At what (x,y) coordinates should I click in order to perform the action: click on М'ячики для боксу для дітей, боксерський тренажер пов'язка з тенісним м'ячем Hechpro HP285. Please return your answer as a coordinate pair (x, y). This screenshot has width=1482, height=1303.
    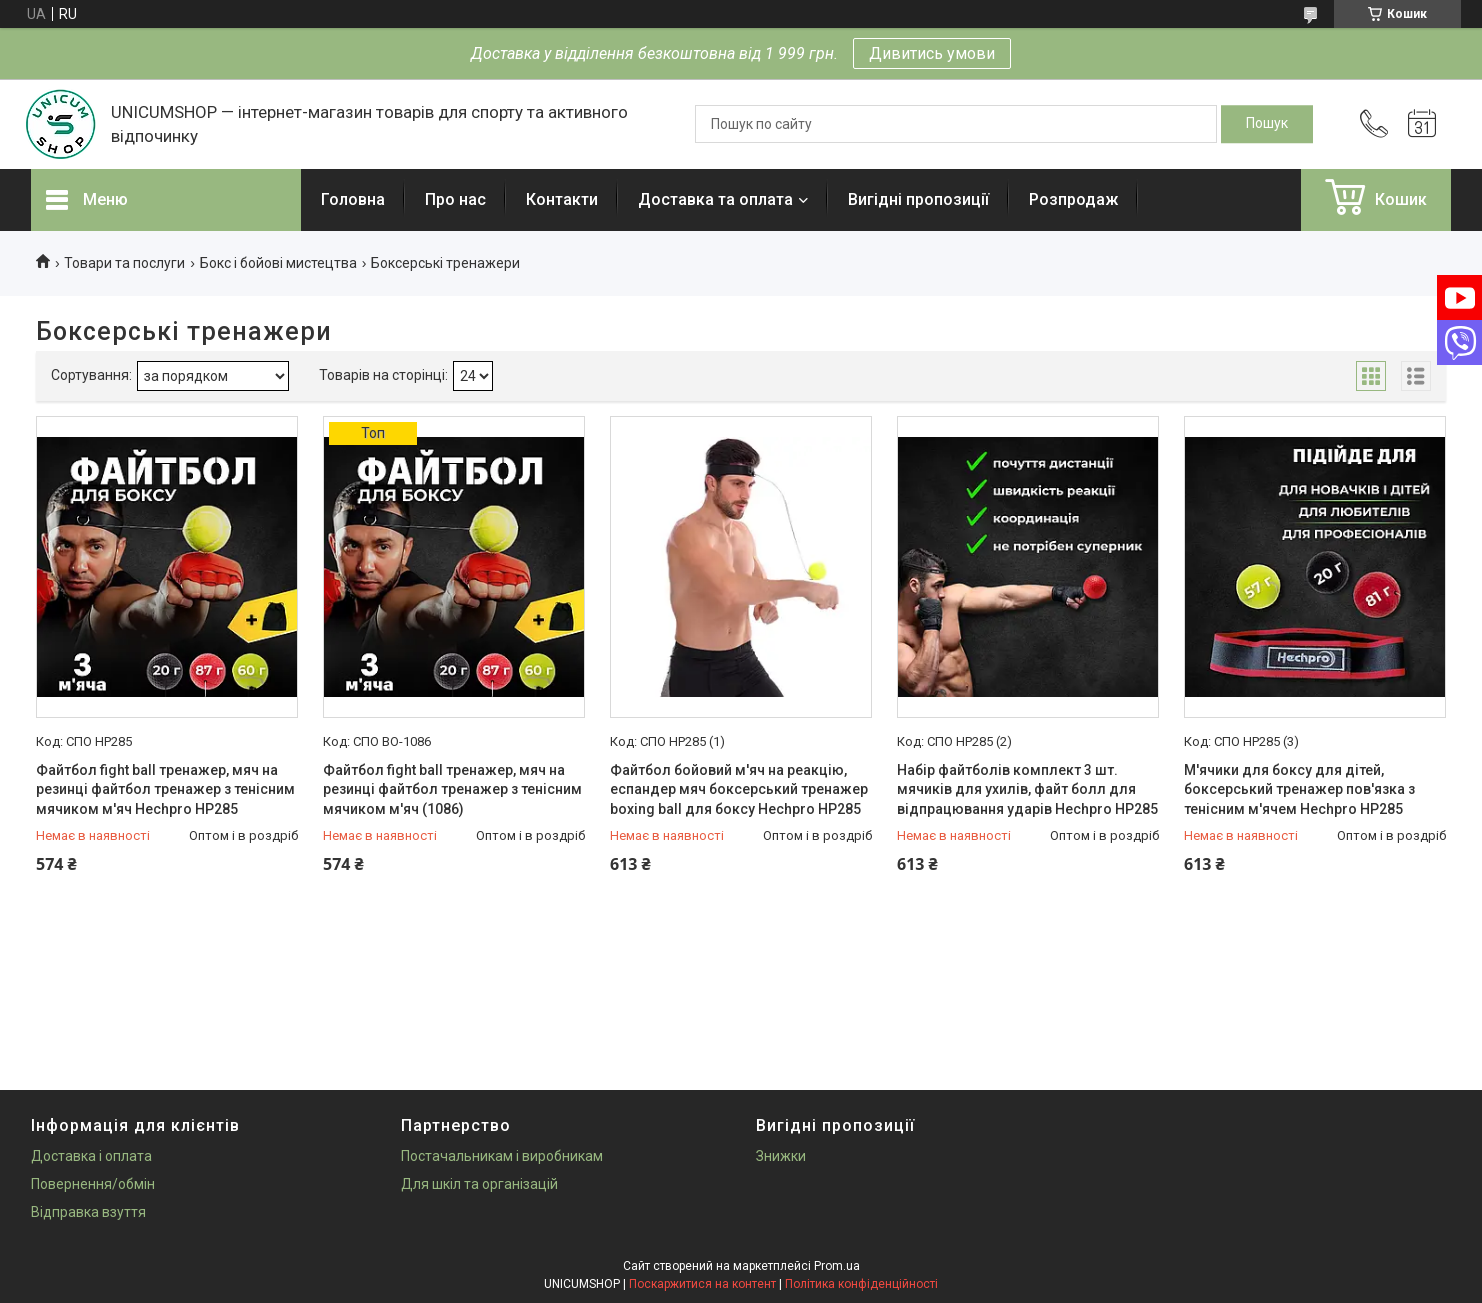
    Looking at the image, I should click on (1299, 789).